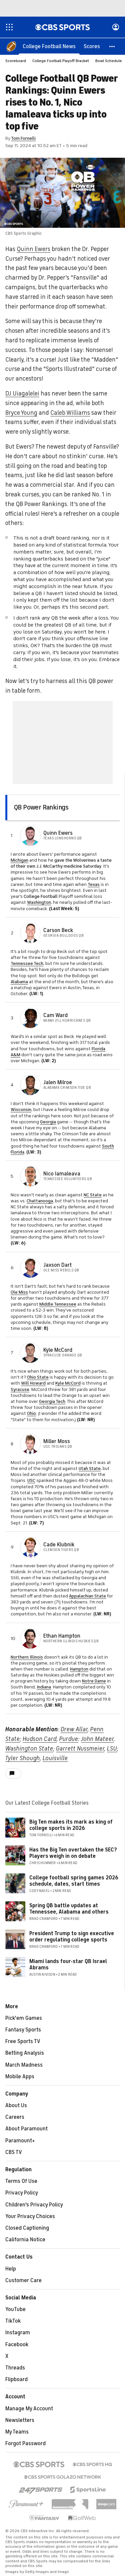  What do you see at coordinates (20, 2141) in the screenshot?
I see `Paramount+` at bounding box center [20, 2141].